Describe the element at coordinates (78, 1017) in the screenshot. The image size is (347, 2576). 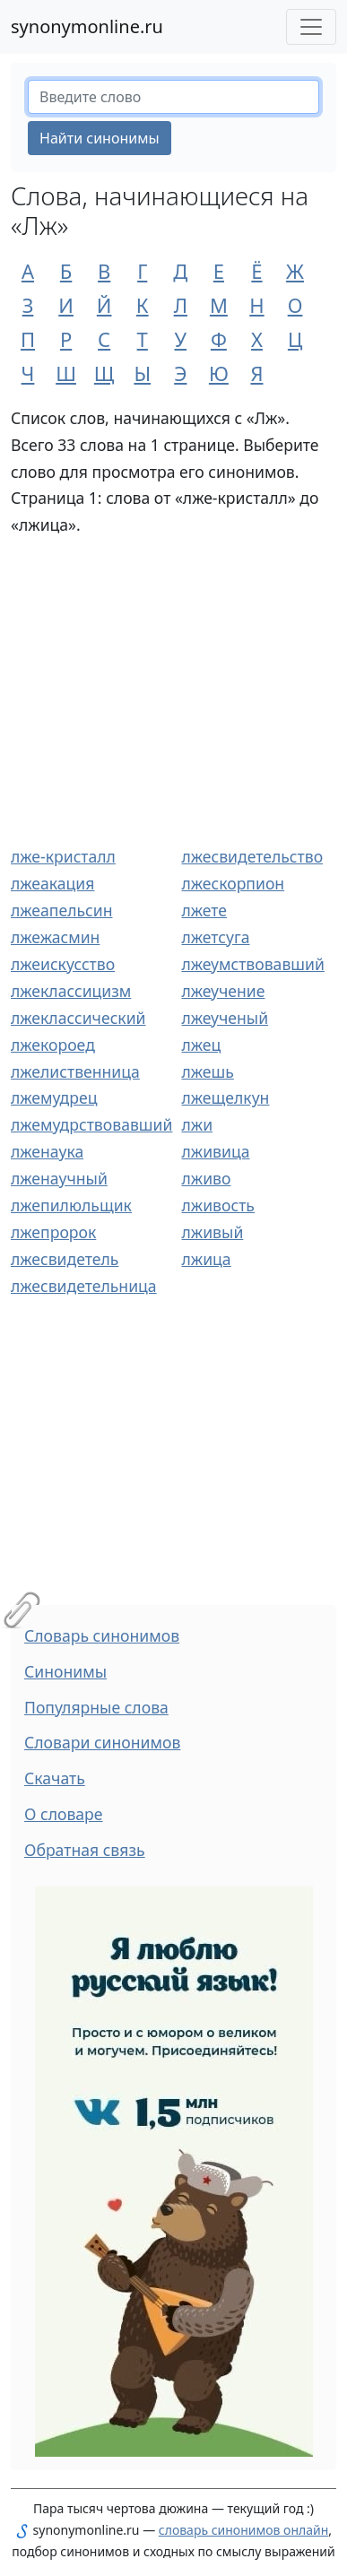
I see `лжеклассический` at that location.